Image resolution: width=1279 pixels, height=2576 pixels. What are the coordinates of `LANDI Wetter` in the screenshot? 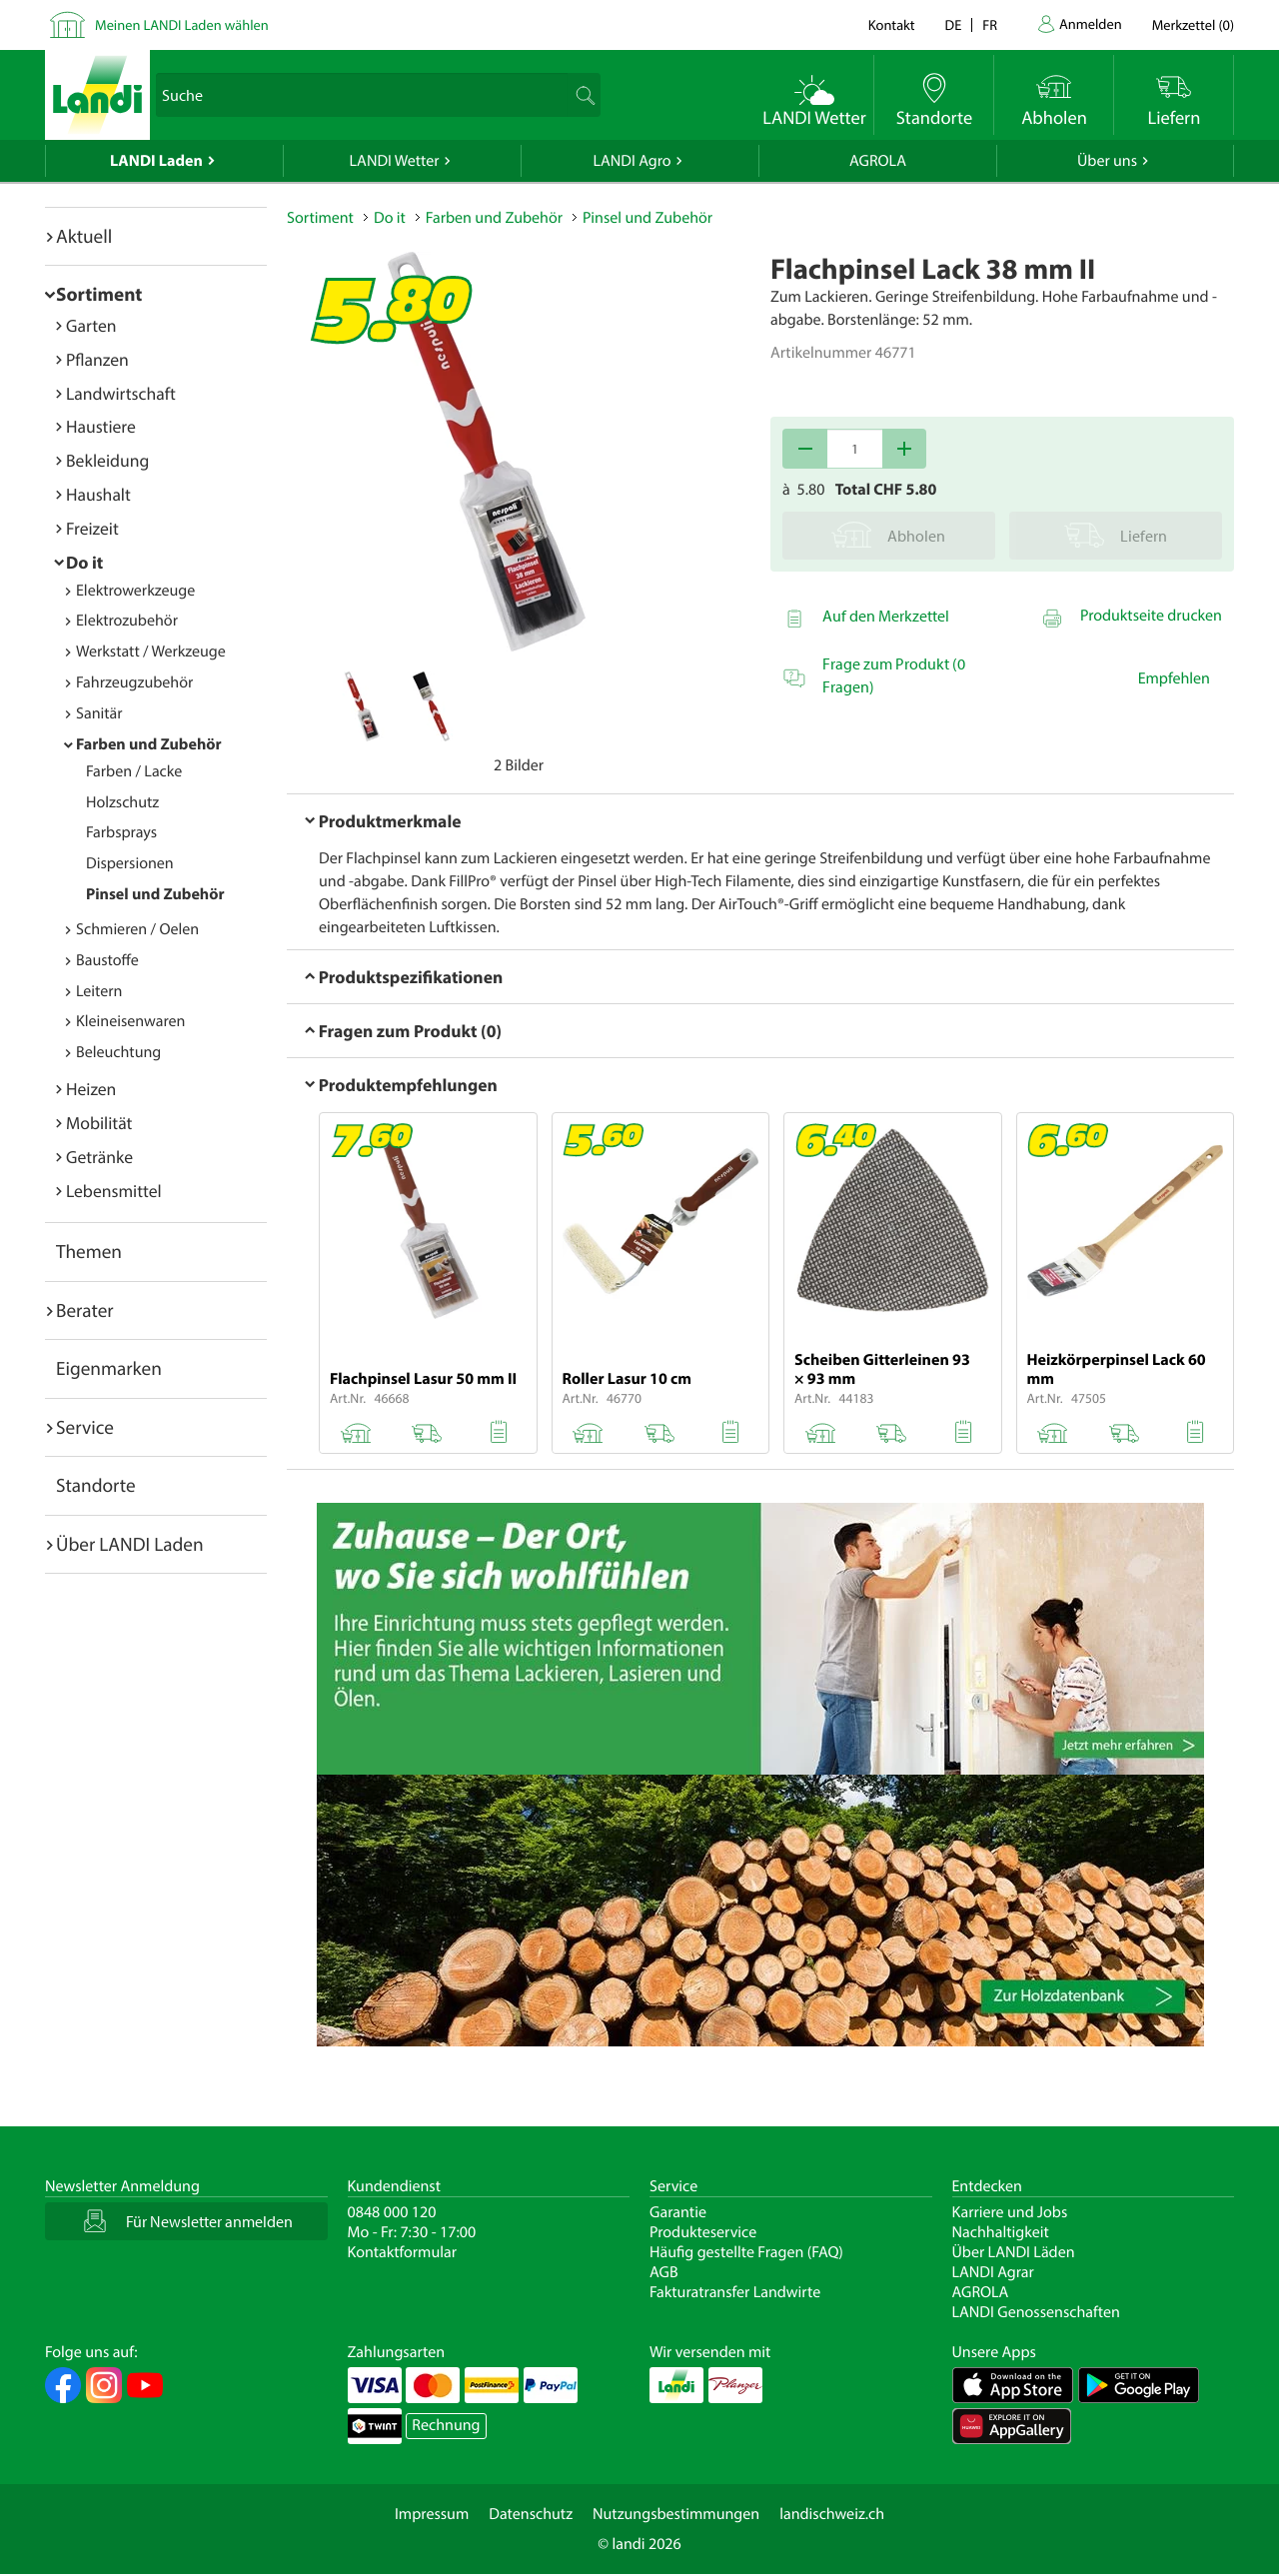 It's located at (395, 161).